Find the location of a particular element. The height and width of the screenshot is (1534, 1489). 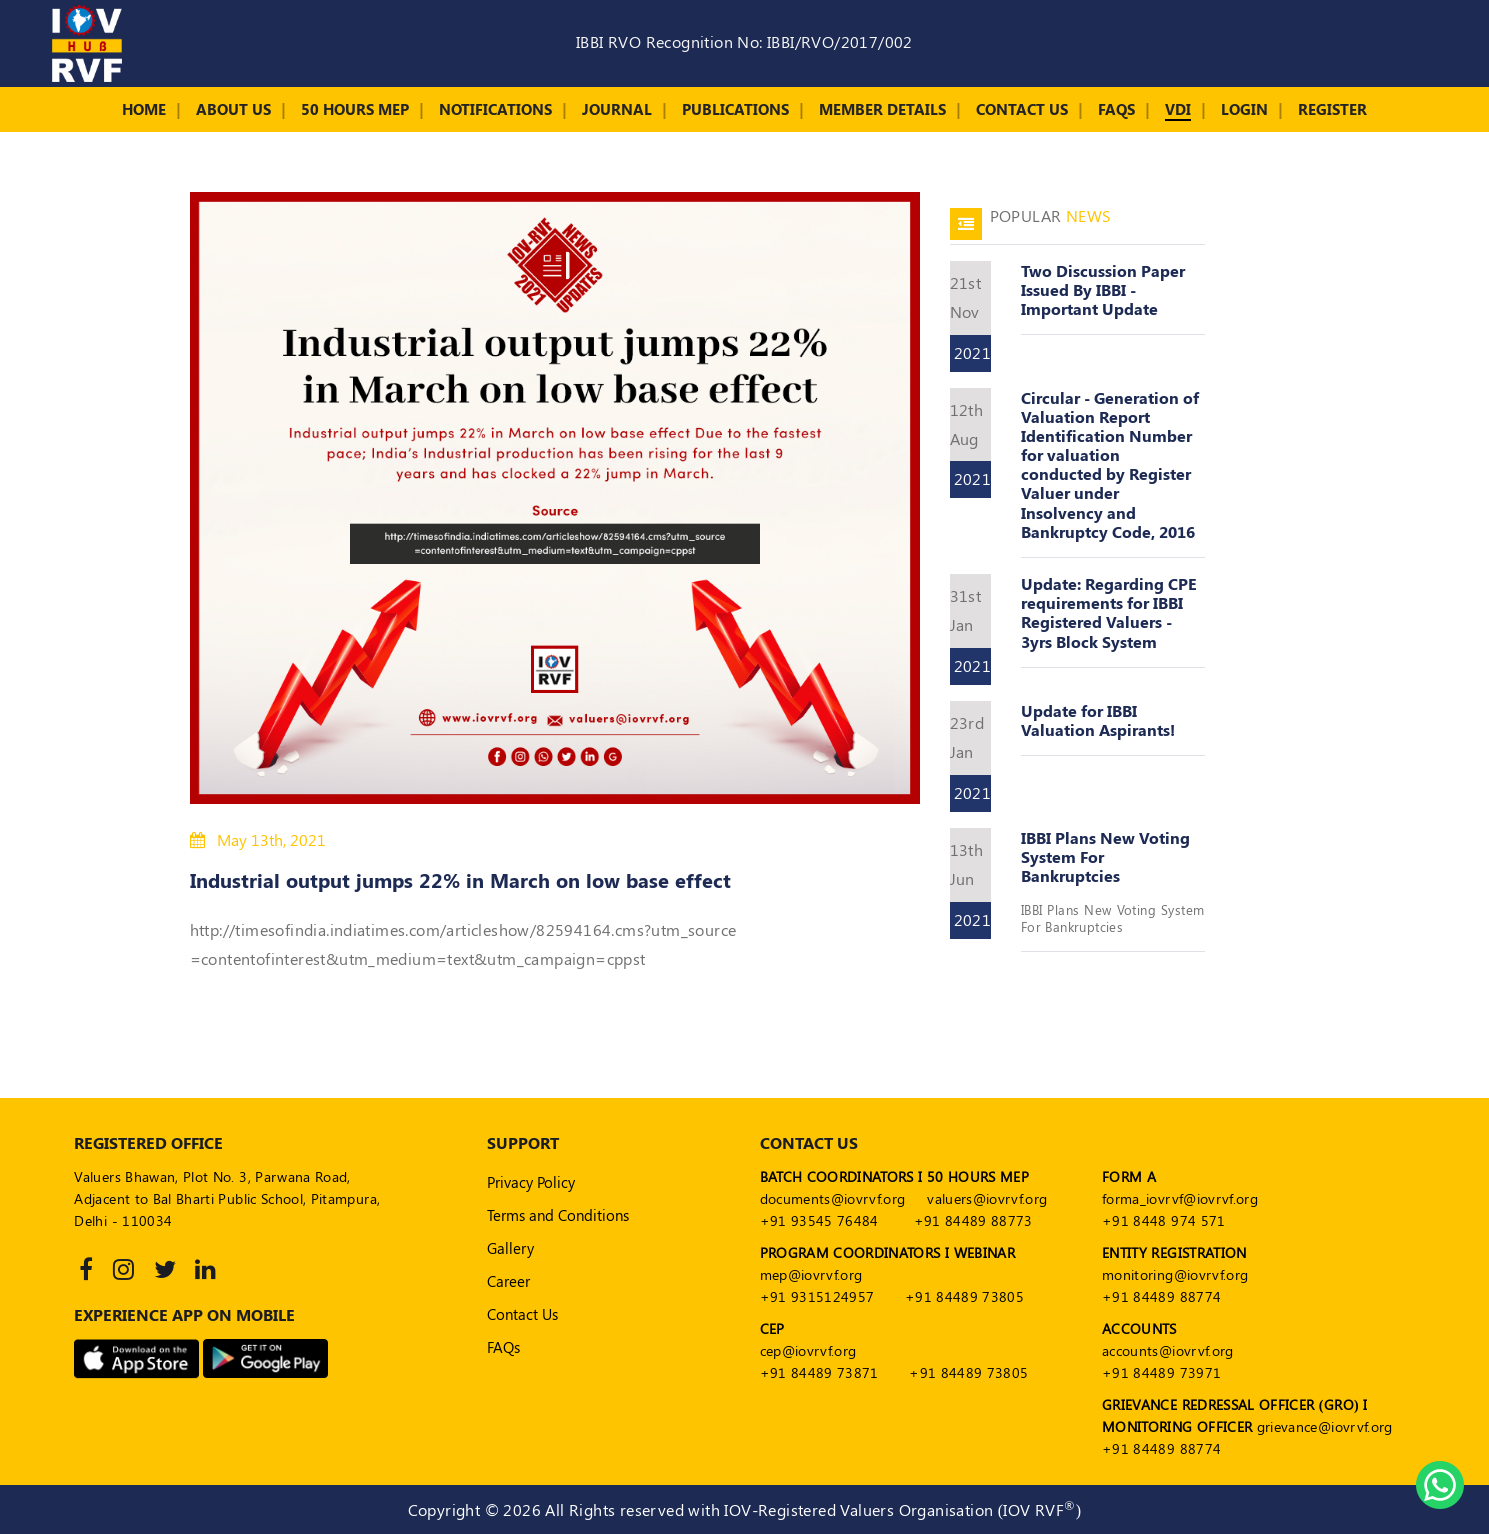

Career is located at coordinates (508, 1281).